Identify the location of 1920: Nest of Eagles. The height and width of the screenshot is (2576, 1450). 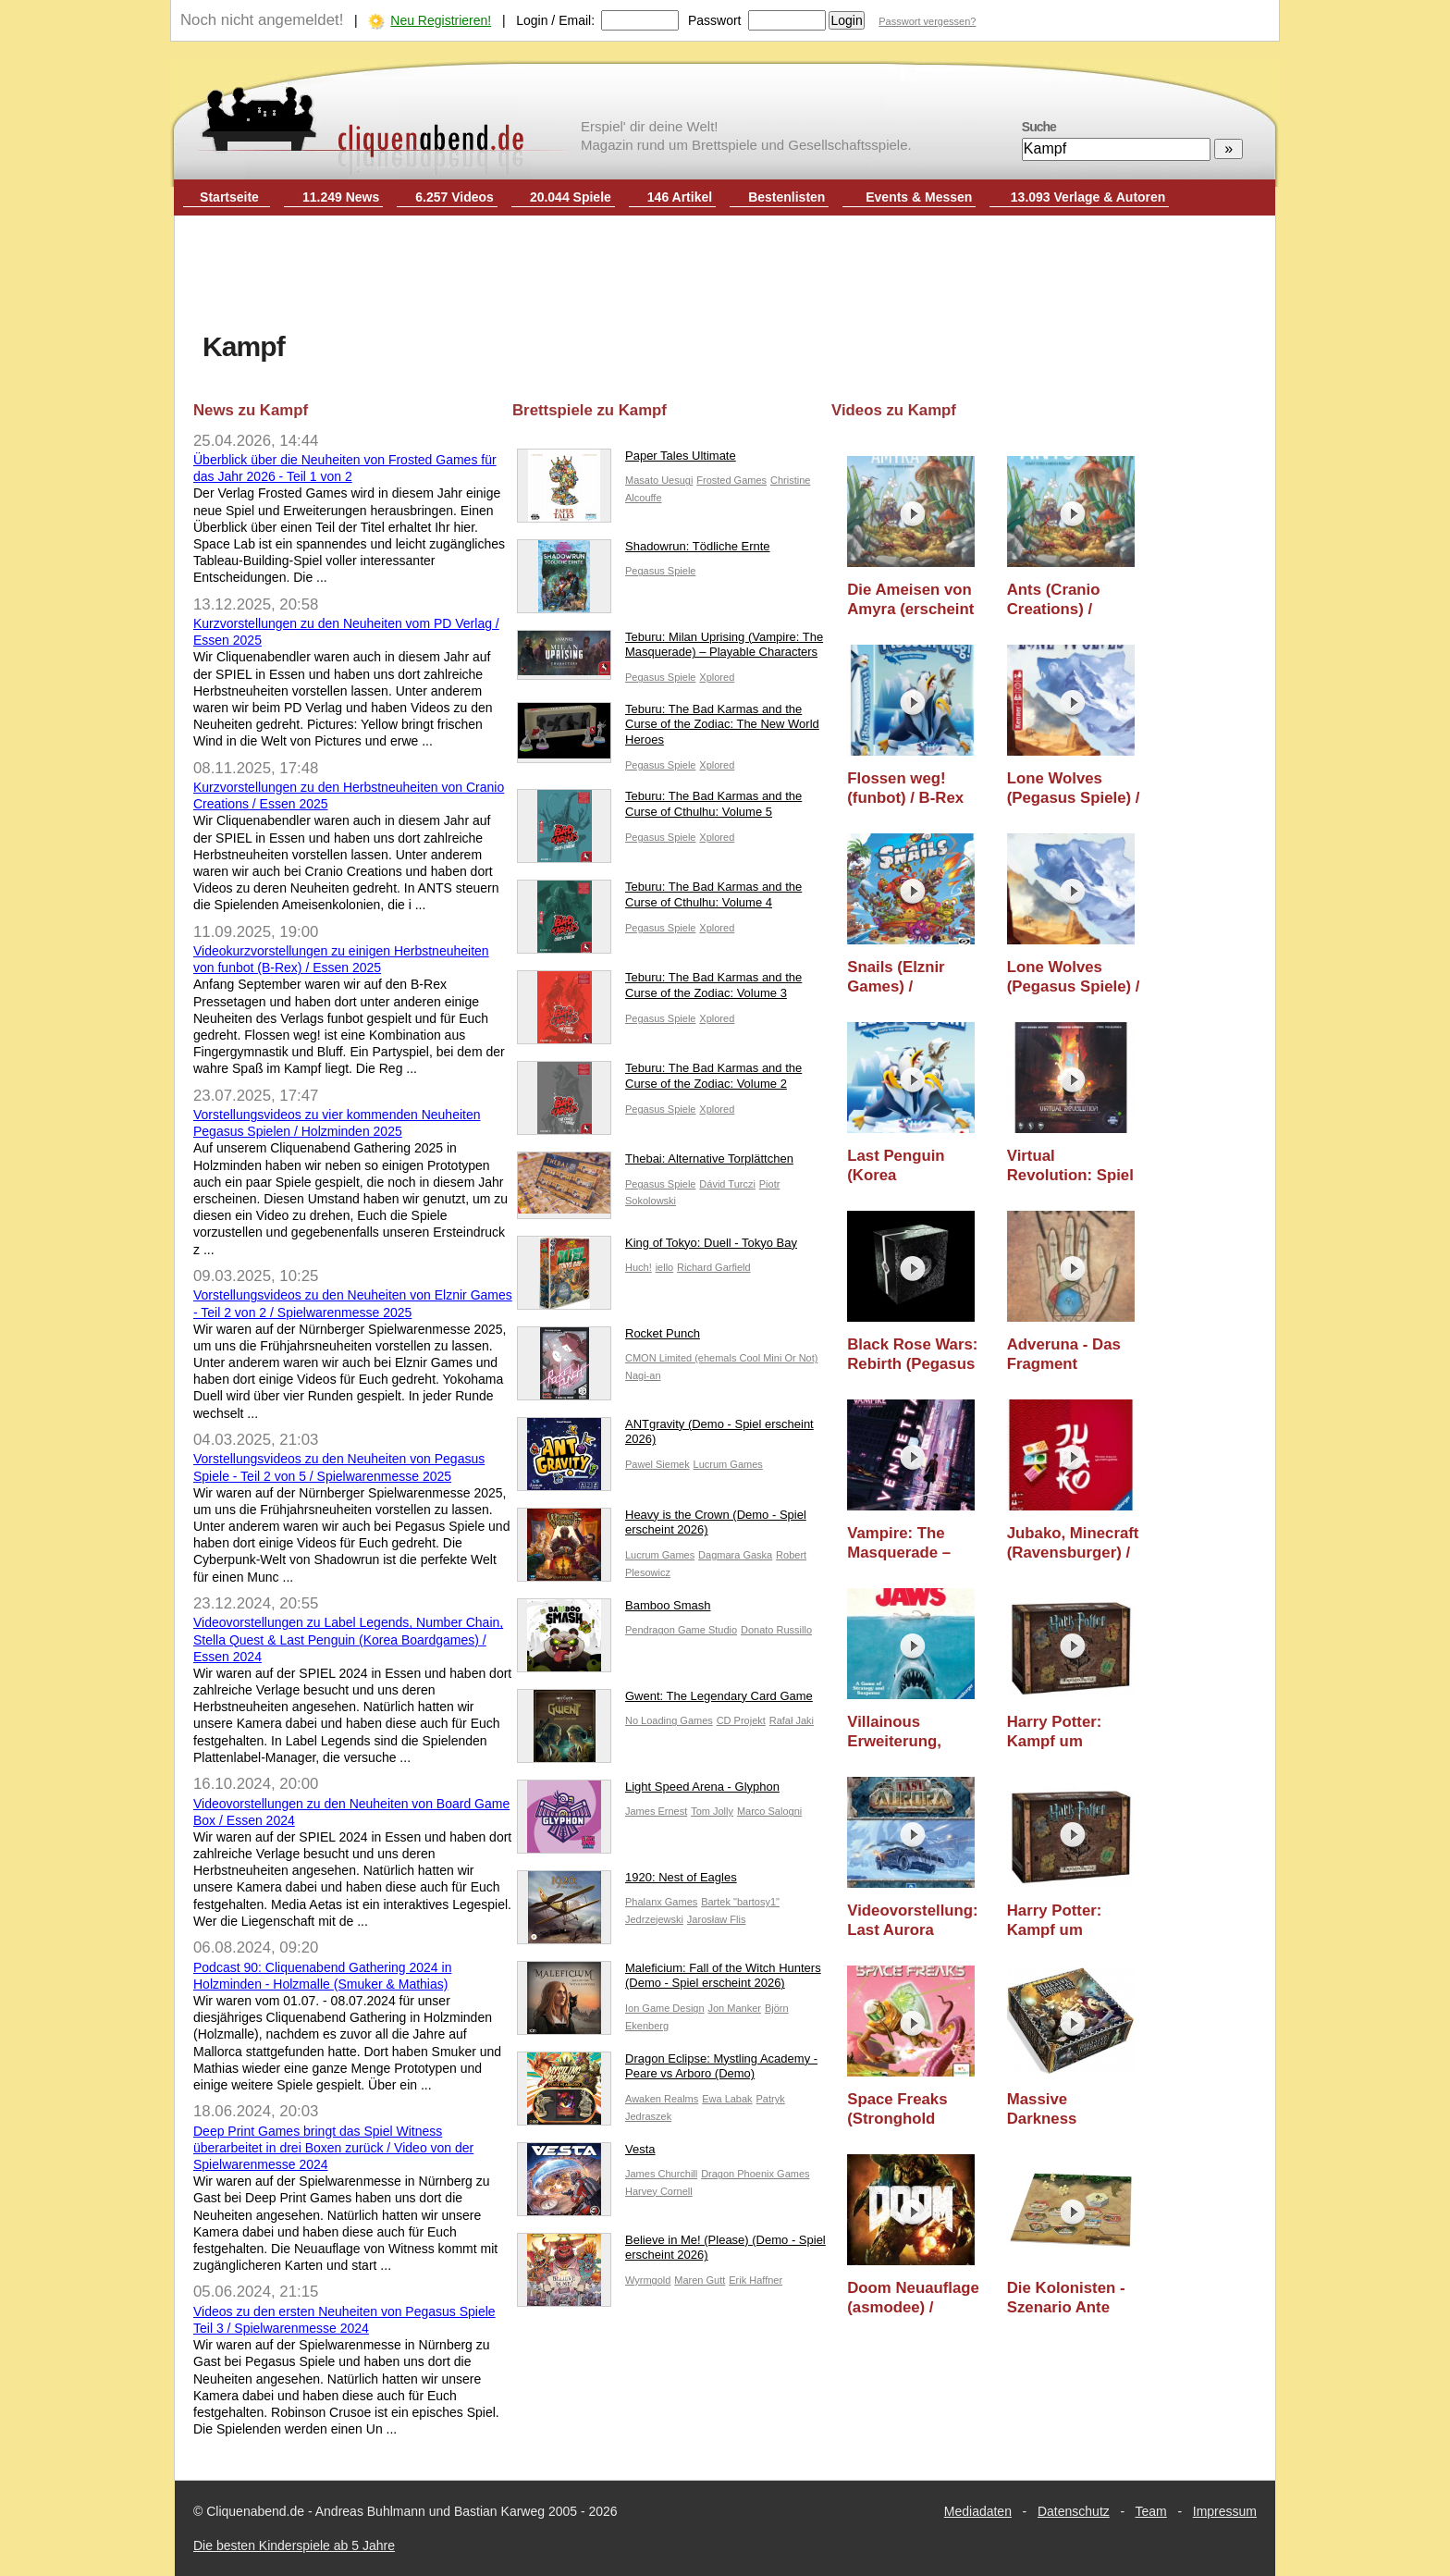
(627, 1881).